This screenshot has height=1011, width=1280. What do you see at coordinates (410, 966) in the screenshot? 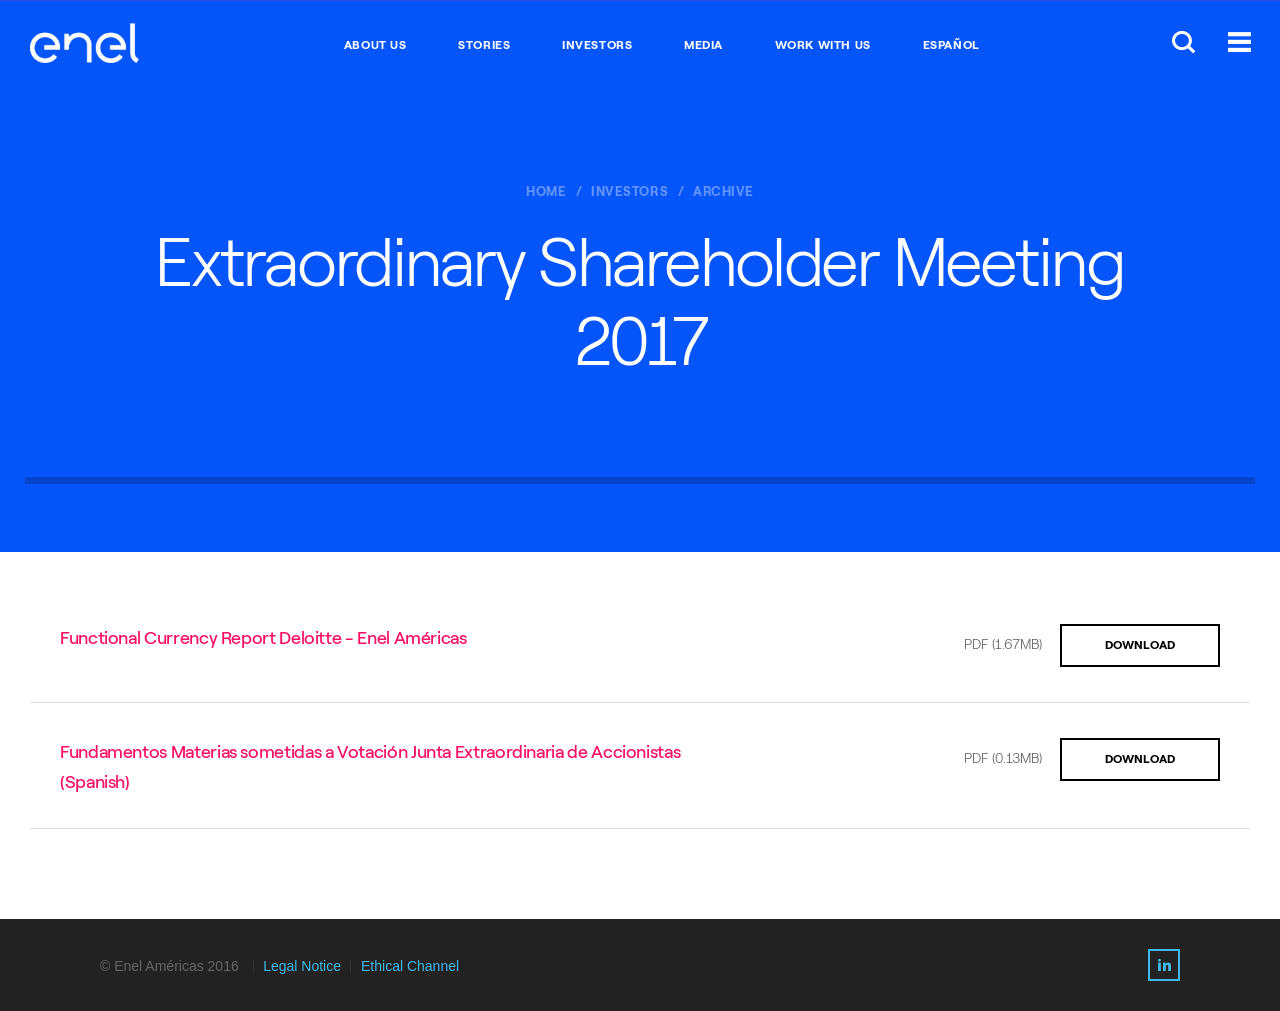
I see `Ethical Channel` at bounding box center [410, 966].